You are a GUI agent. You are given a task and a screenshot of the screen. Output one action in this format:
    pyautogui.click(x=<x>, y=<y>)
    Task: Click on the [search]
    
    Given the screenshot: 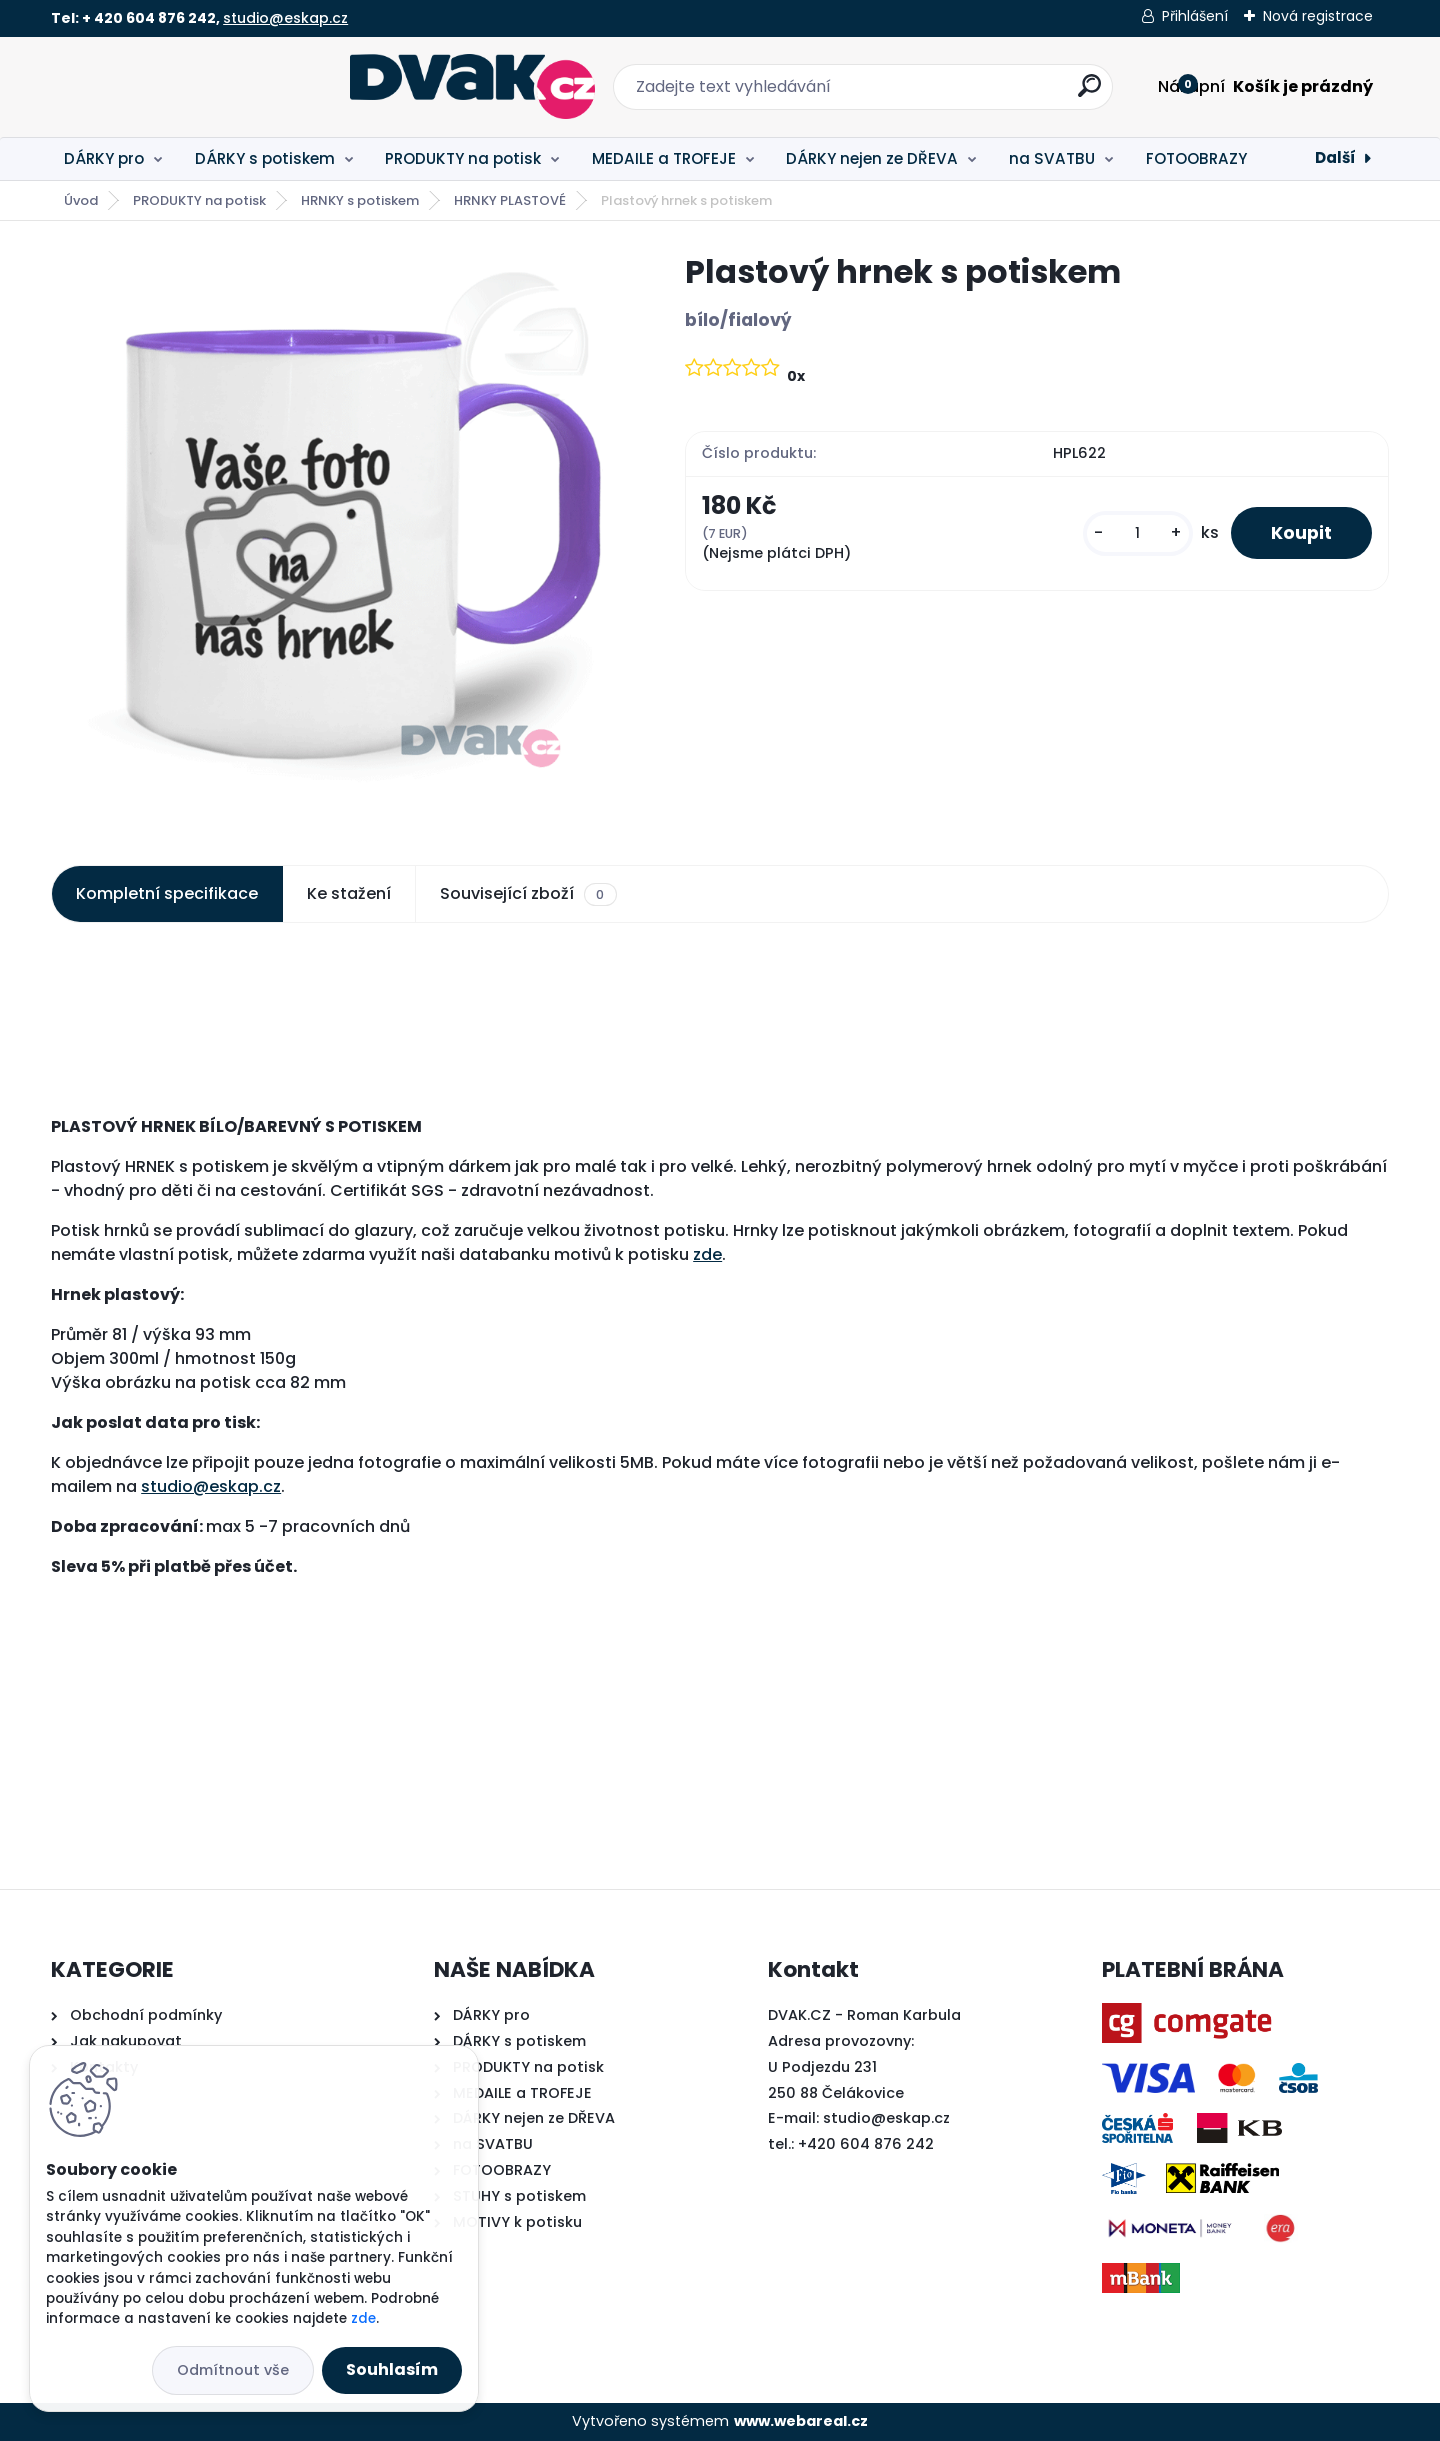 What is the action you would take?
    pyautogui.click(x=940, y=93)
    